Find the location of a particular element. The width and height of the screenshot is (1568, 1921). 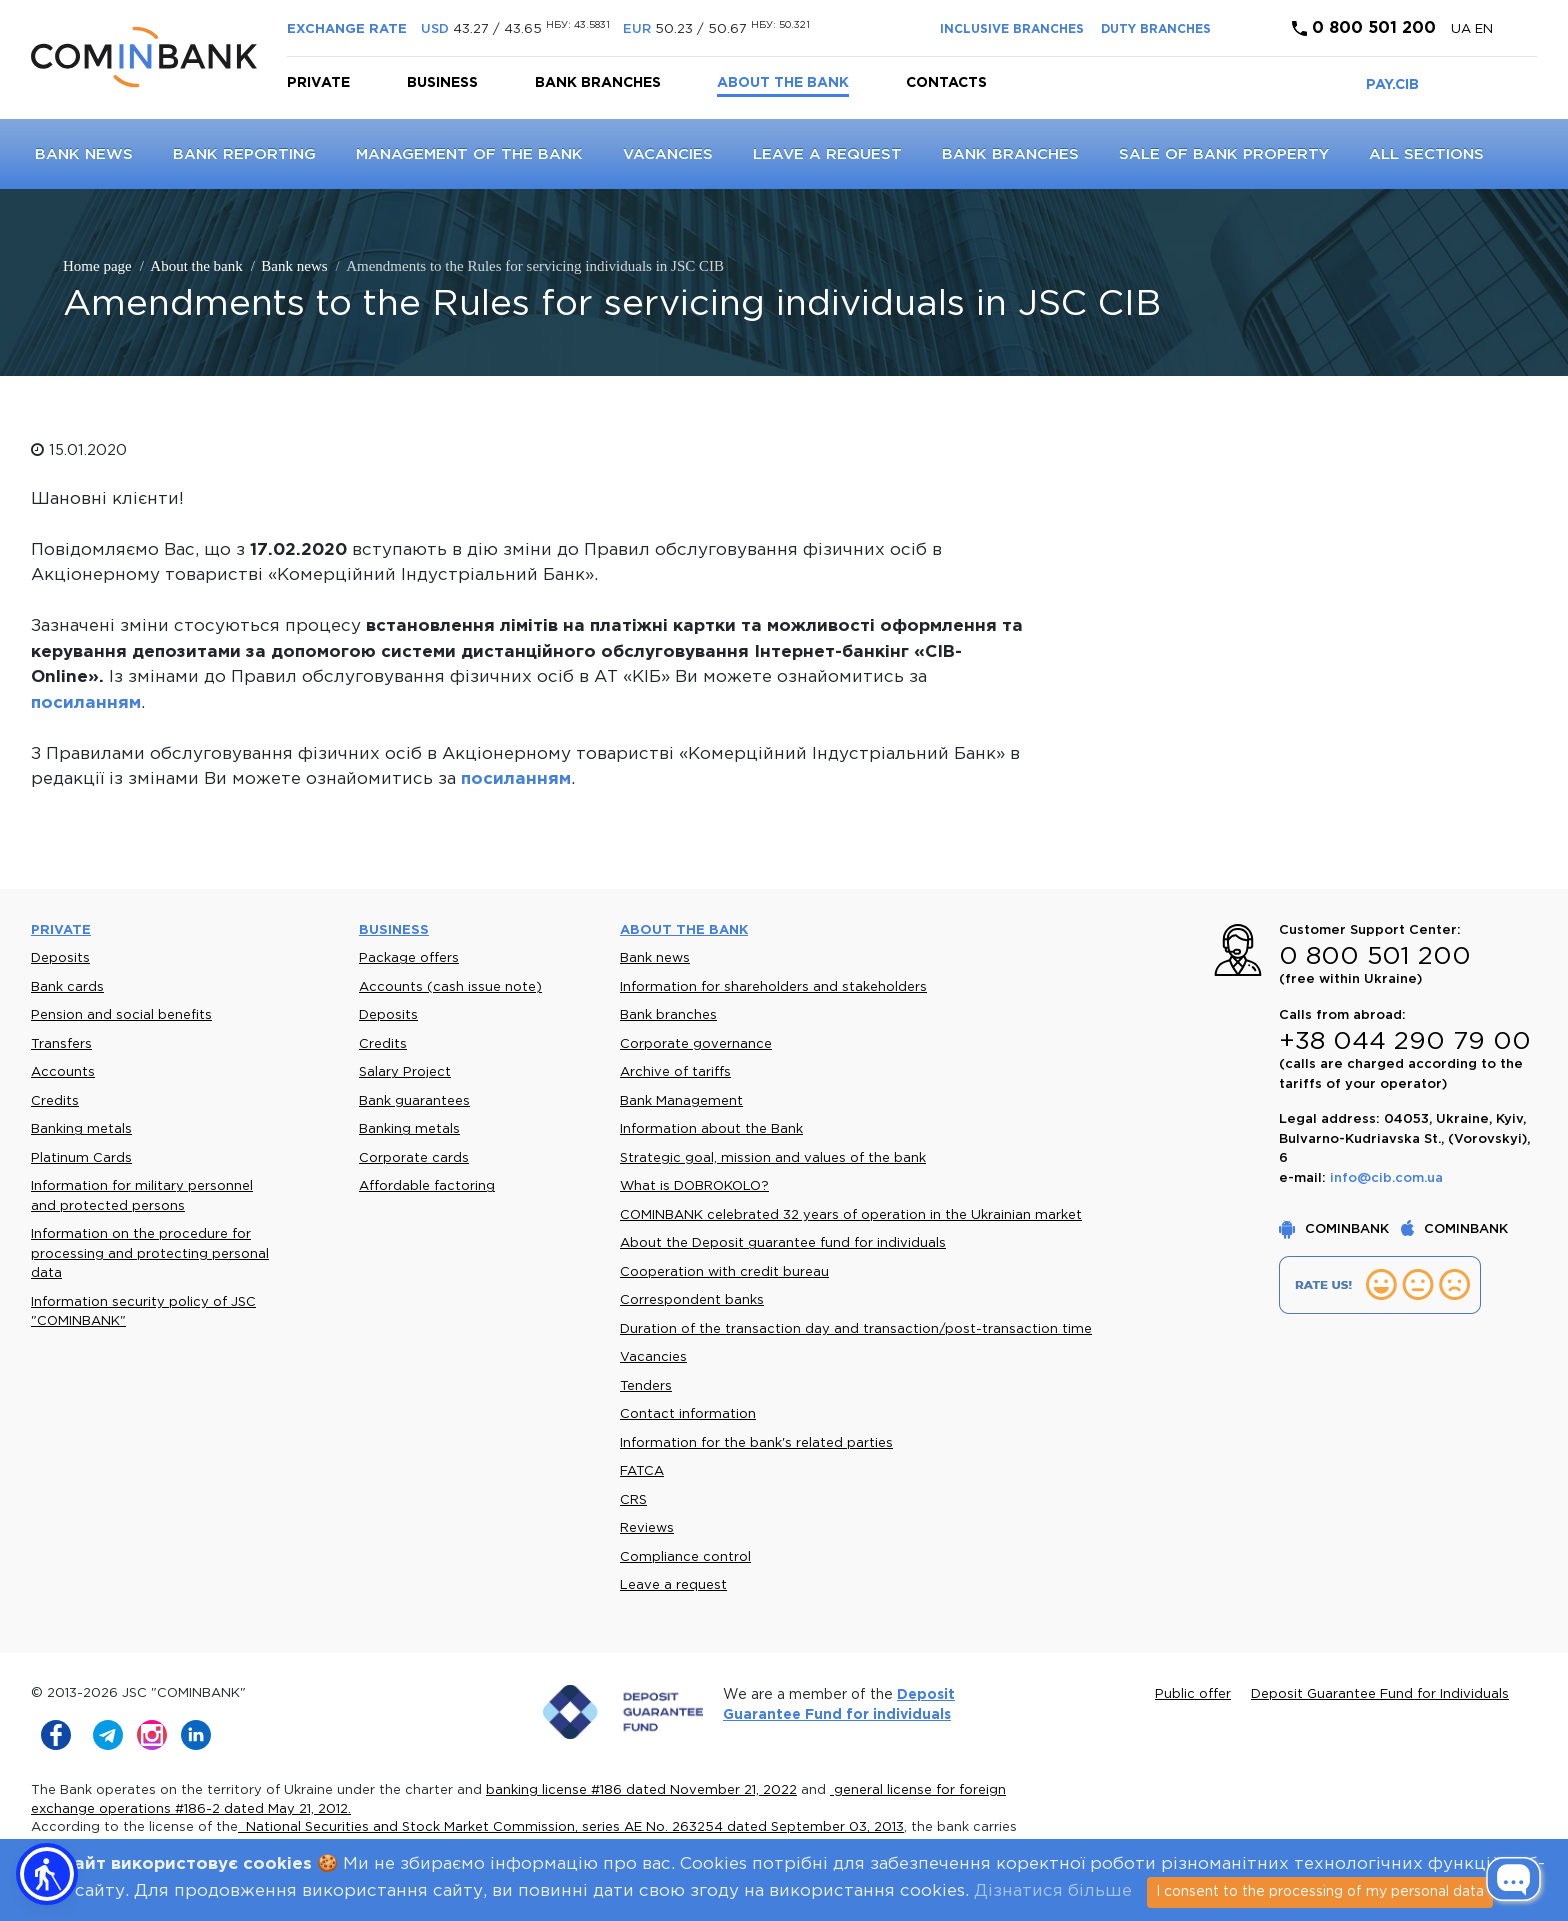

CRS is located at coordinates (633, 1500).